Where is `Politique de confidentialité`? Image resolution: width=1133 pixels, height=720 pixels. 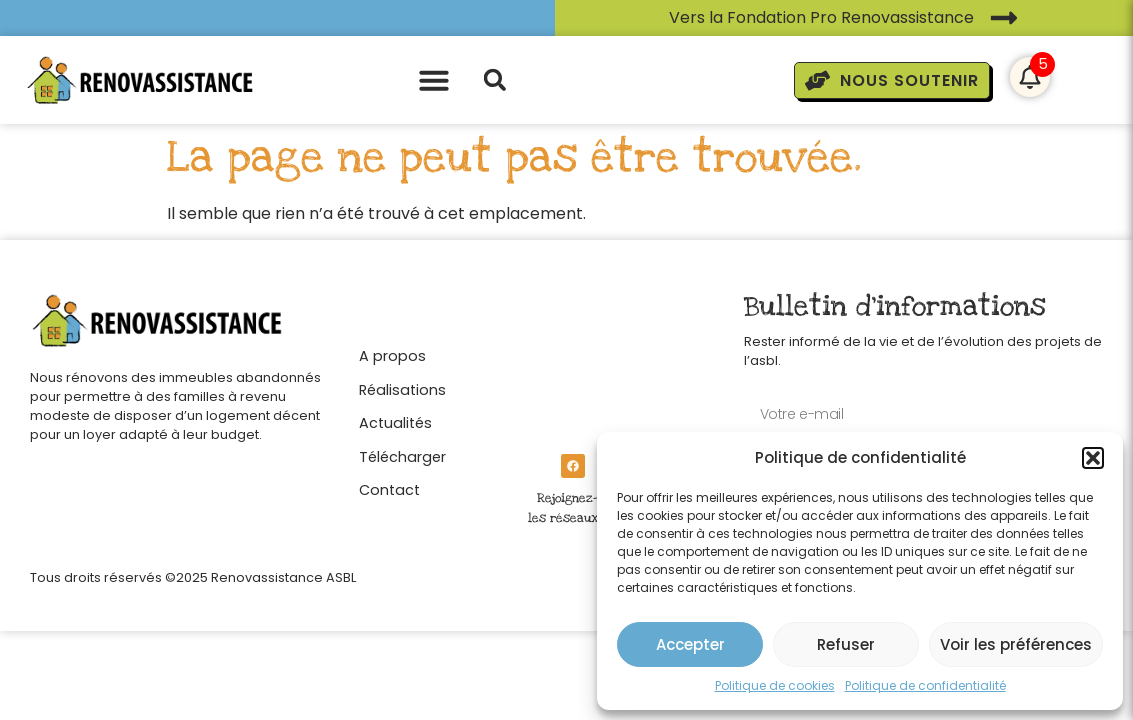
Politique de confidentialité is located at coordinates (925, 685).